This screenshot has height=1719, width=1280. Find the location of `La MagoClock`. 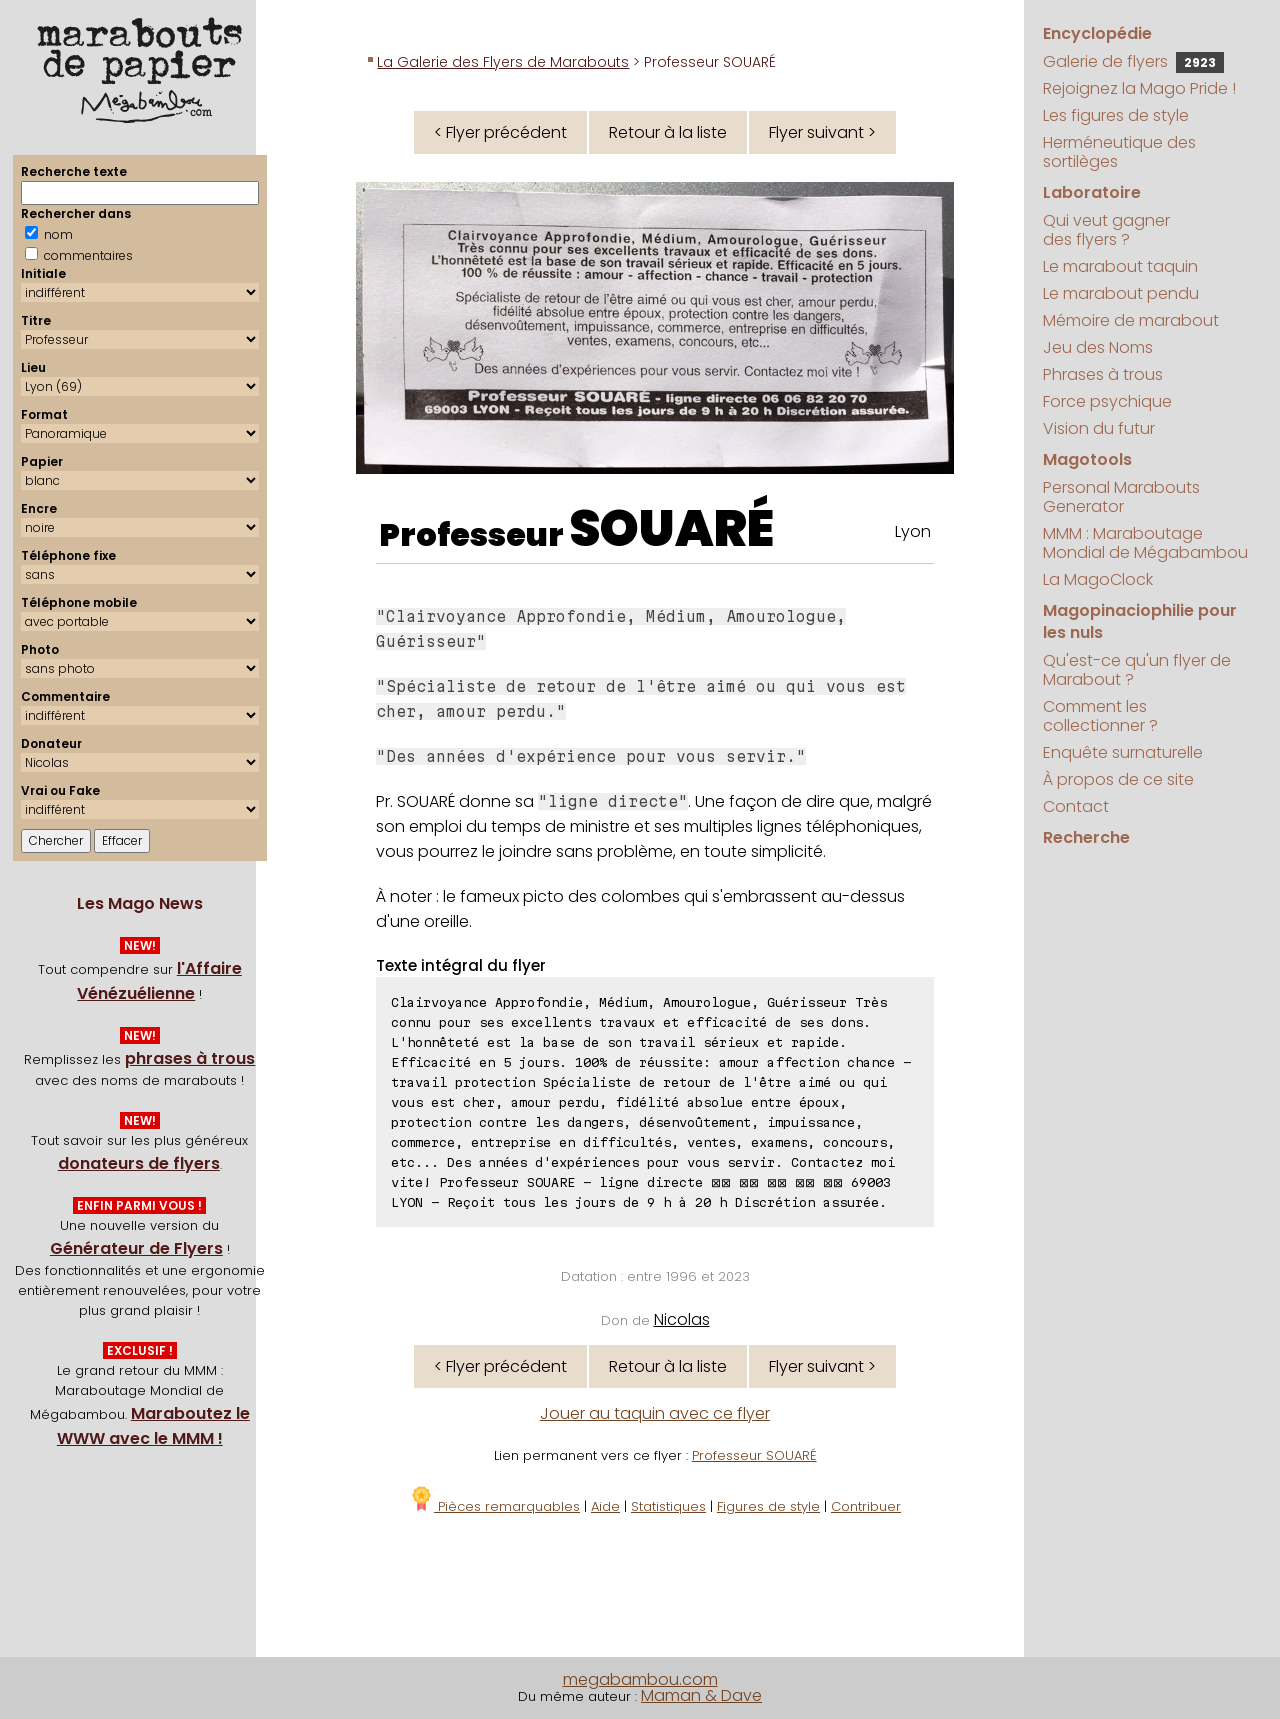

La MagoClock is located at coordinates (1098, 579).